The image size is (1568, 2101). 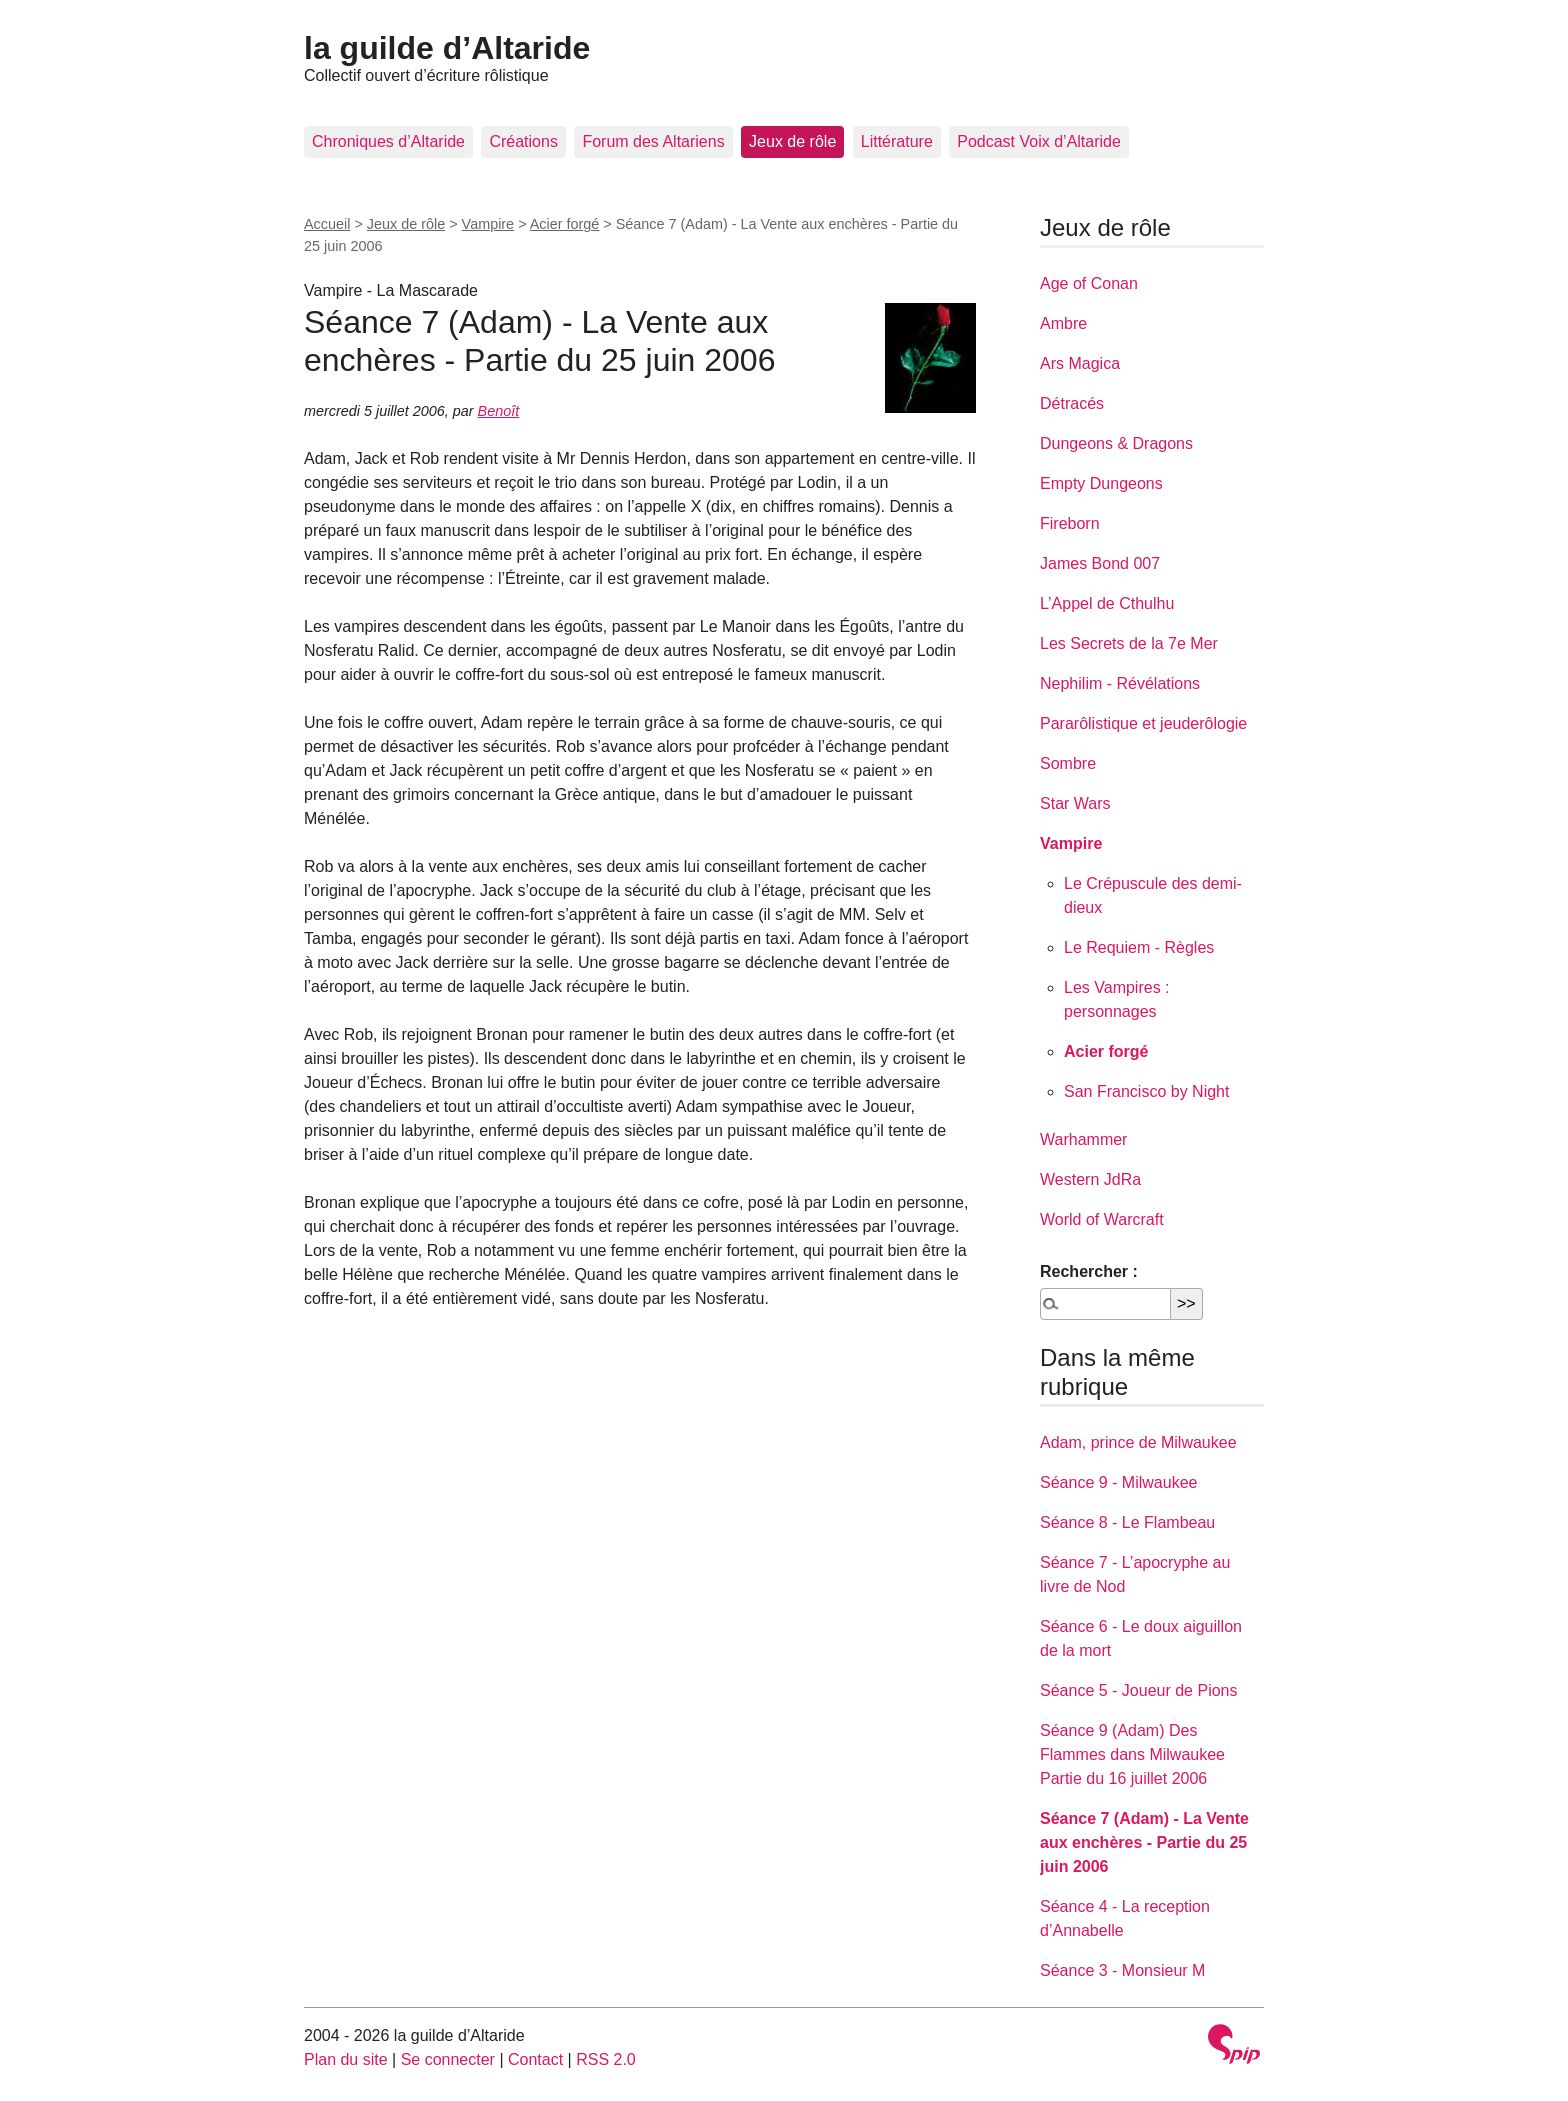 I want to click on RSS 2.0, so click(x=606, y=2059).